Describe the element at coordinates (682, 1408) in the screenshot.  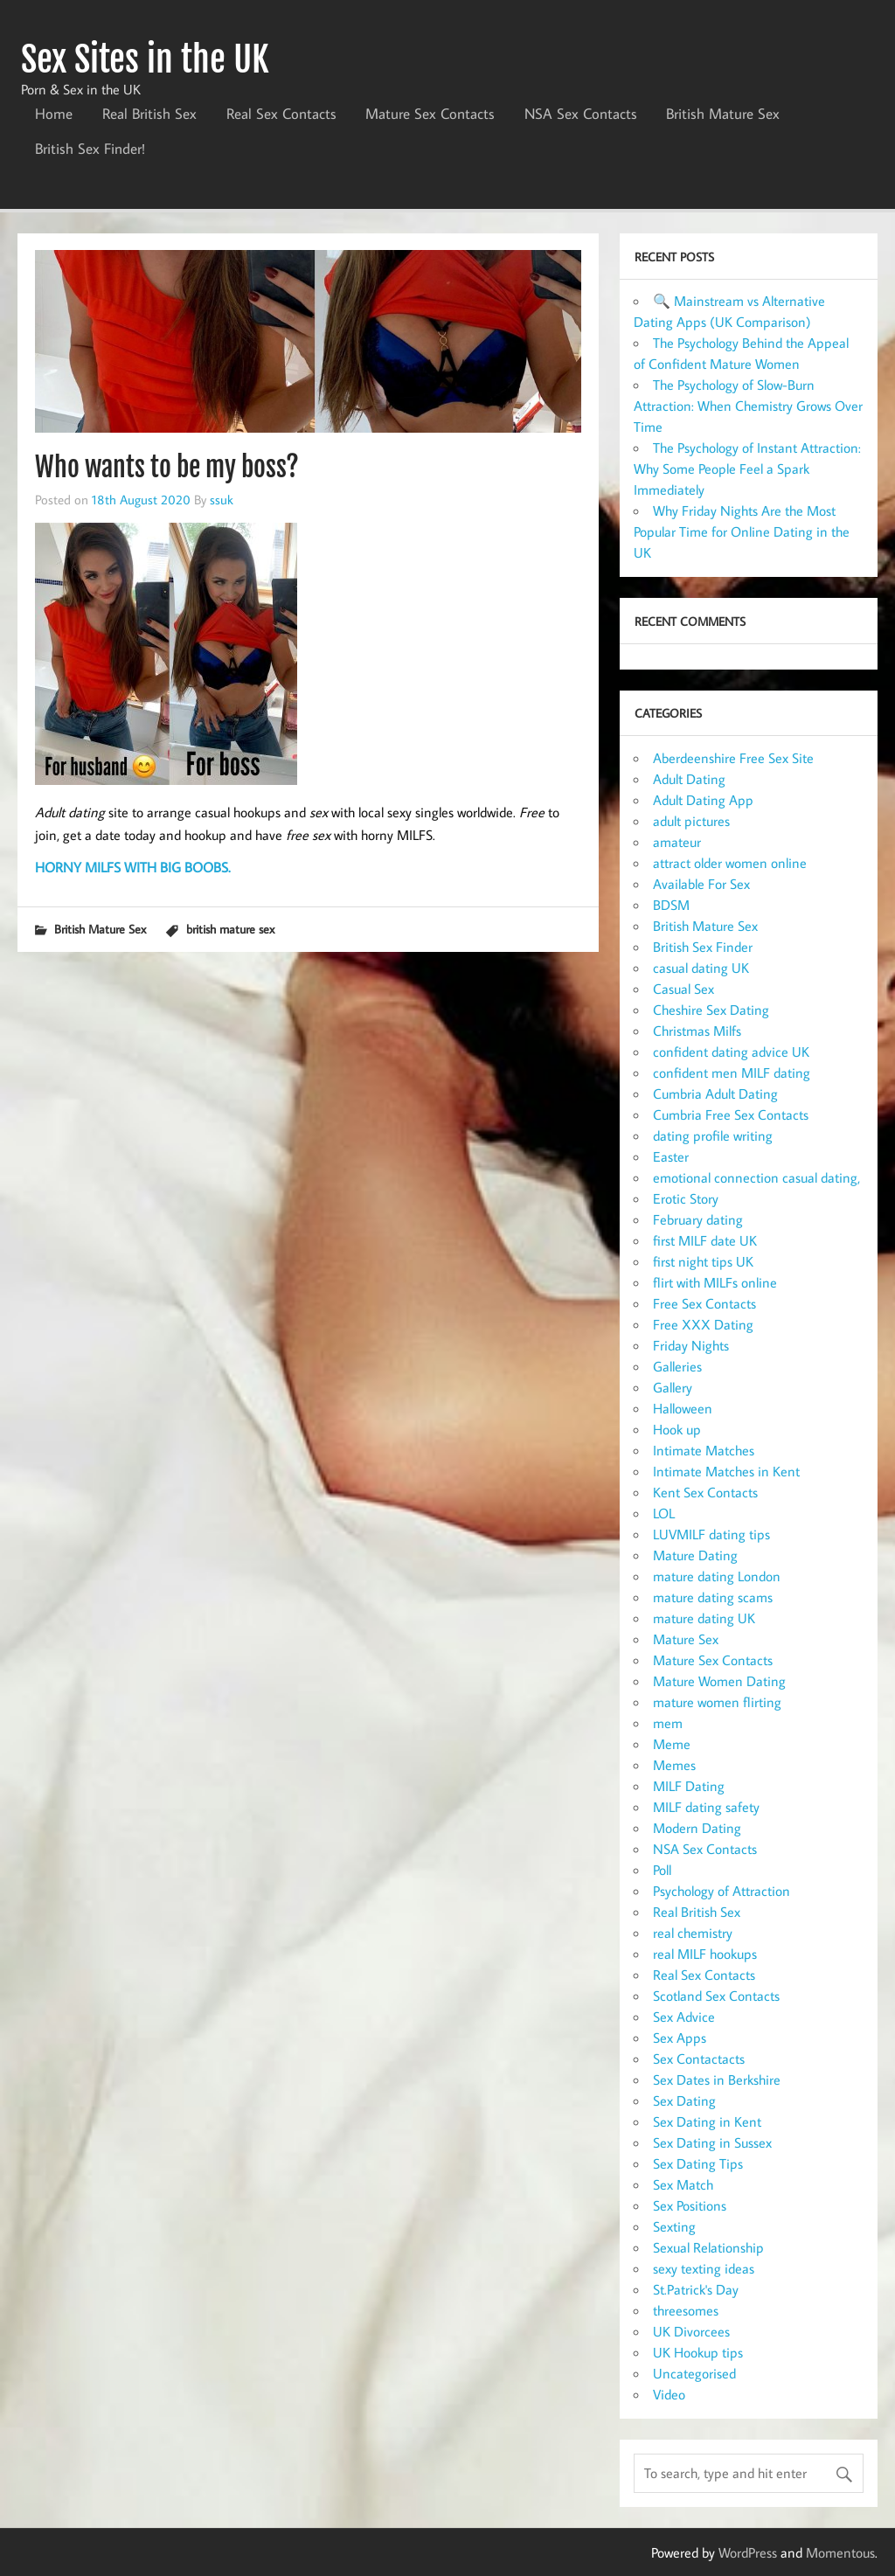
I see `Halloween` at that location.